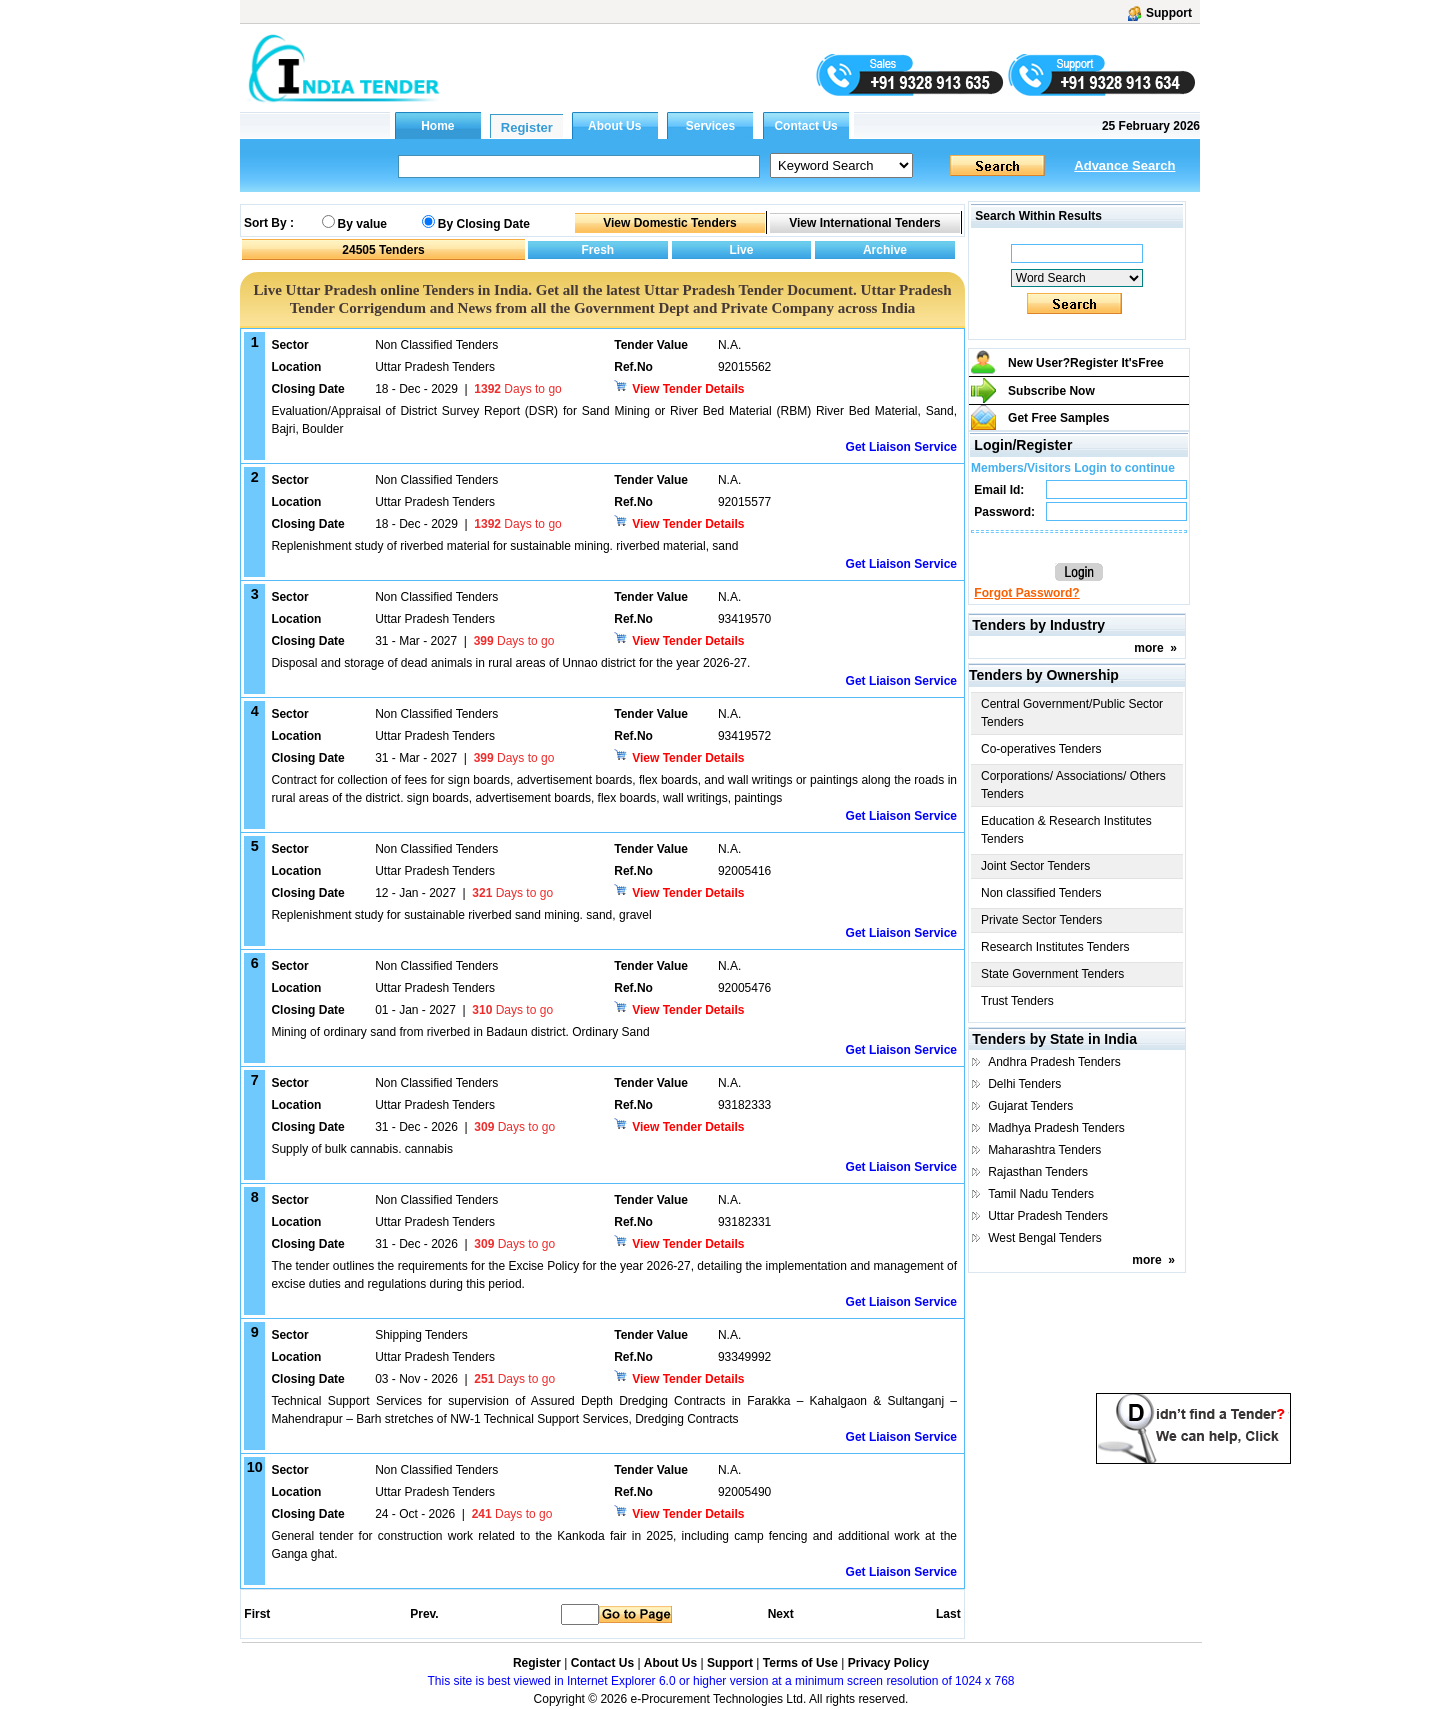  What do you see at coordinates (1041, 920) in the screenshot?
I see `Private Sector Tenders` at bounding box center [1041, 920].